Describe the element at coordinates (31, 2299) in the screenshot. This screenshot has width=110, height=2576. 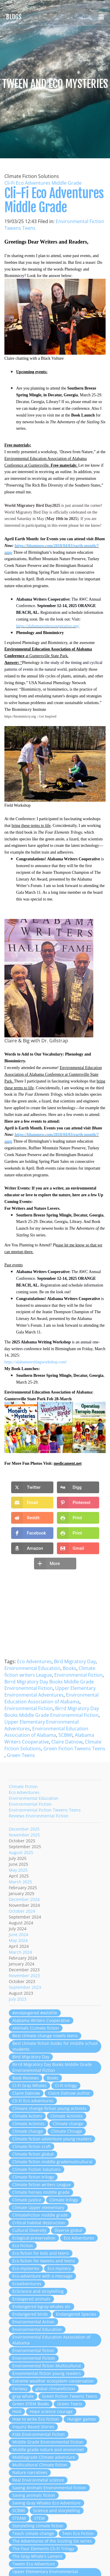
I see `Endagered animals` at that location.